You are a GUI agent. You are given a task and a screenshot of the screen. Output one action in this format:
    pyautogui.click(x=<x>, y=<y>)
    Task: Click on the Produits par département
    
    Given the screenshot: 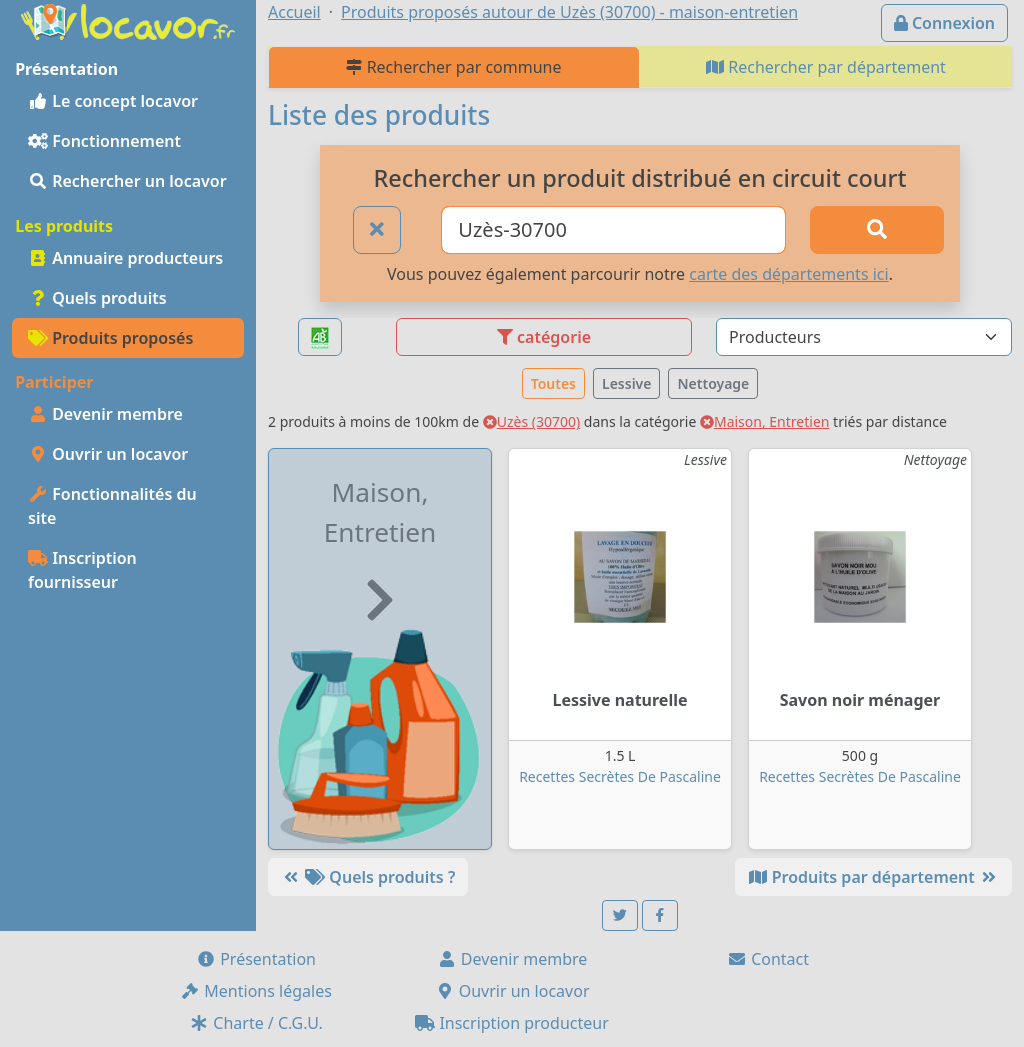 What is the action you would take?
    pyautogui.click(x=873, y=877)
    